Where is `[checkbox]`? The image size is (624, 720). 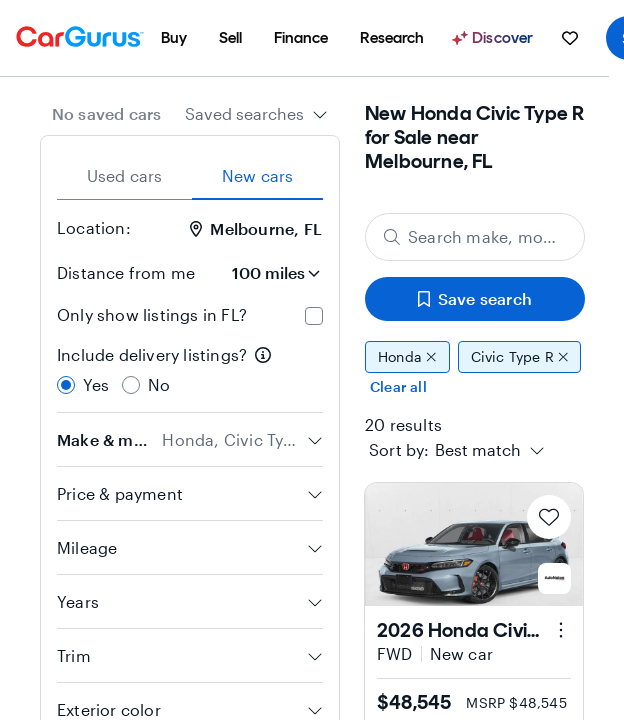
[checkbox] is located at coordinates (314, 316).